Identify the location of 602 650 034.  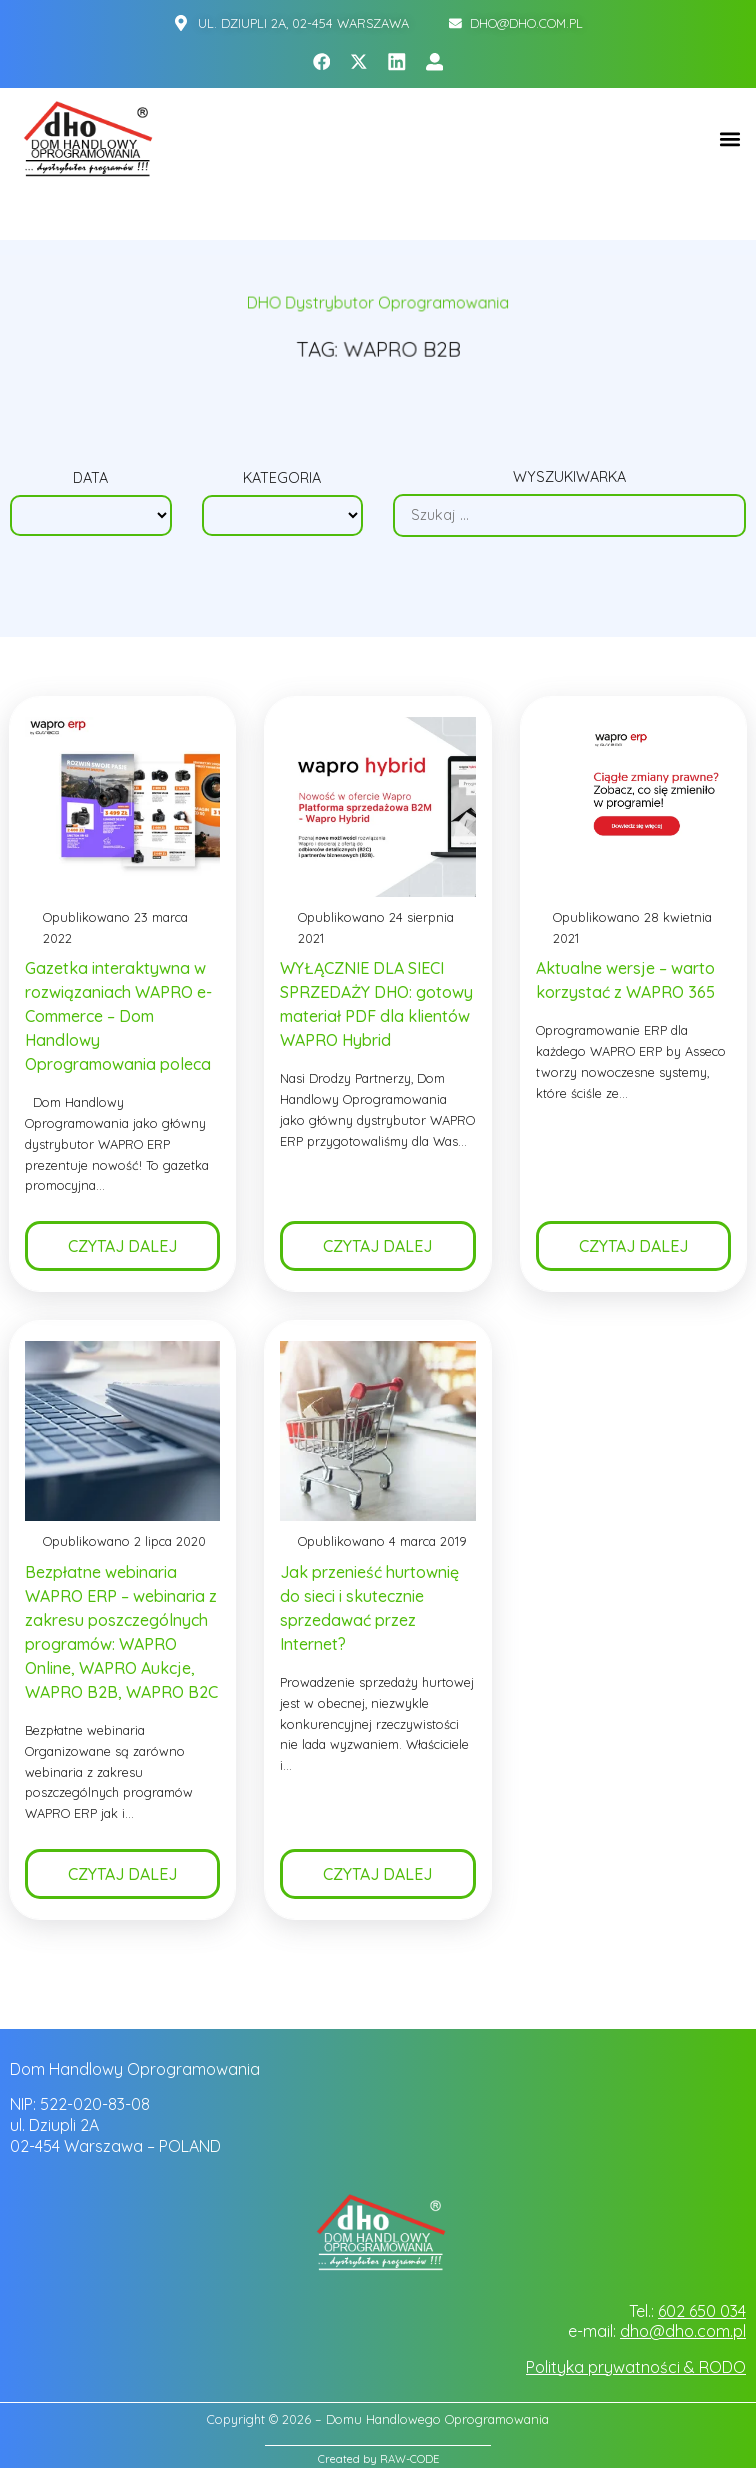
(702, 2311).